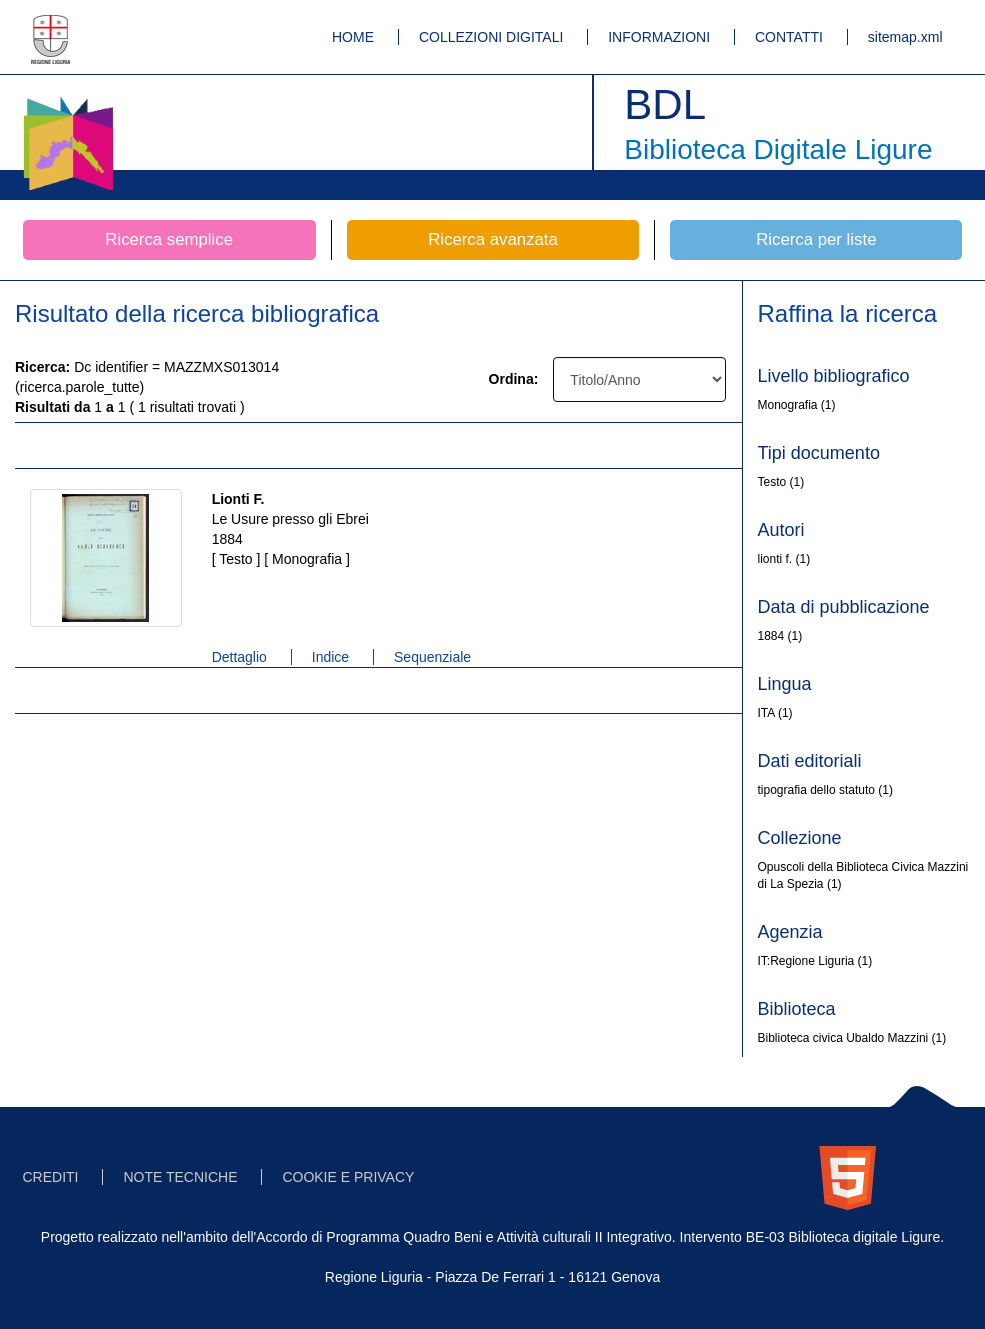 This screenshot has height=1329, width=985. I want to click on sitemap.xml, so click(905, 37).